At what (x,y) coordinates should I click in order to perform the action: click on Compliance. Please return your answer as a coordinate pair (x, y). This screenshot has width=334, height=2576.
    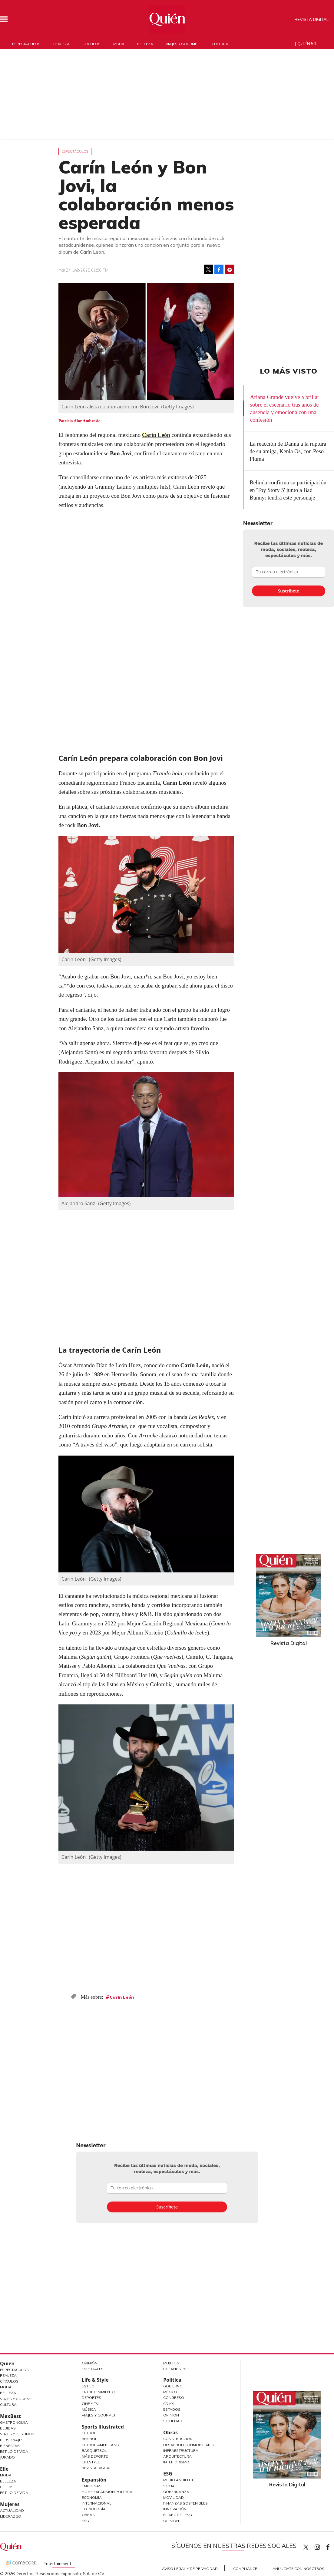
    Looking at the image, I should click on (245, 2568).